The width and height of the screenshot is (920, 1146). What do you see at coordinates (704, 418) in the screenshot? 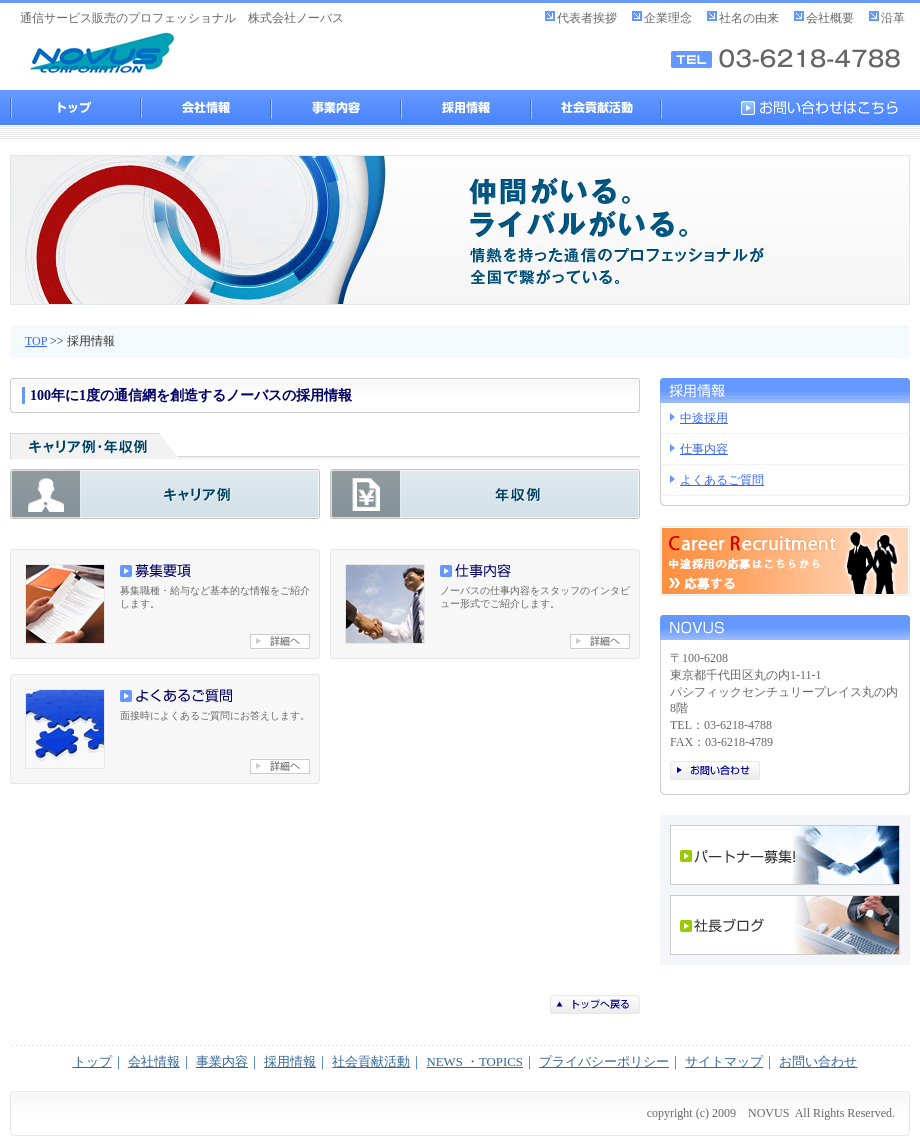
I see `中途採用` at bounding box center [704, 418].